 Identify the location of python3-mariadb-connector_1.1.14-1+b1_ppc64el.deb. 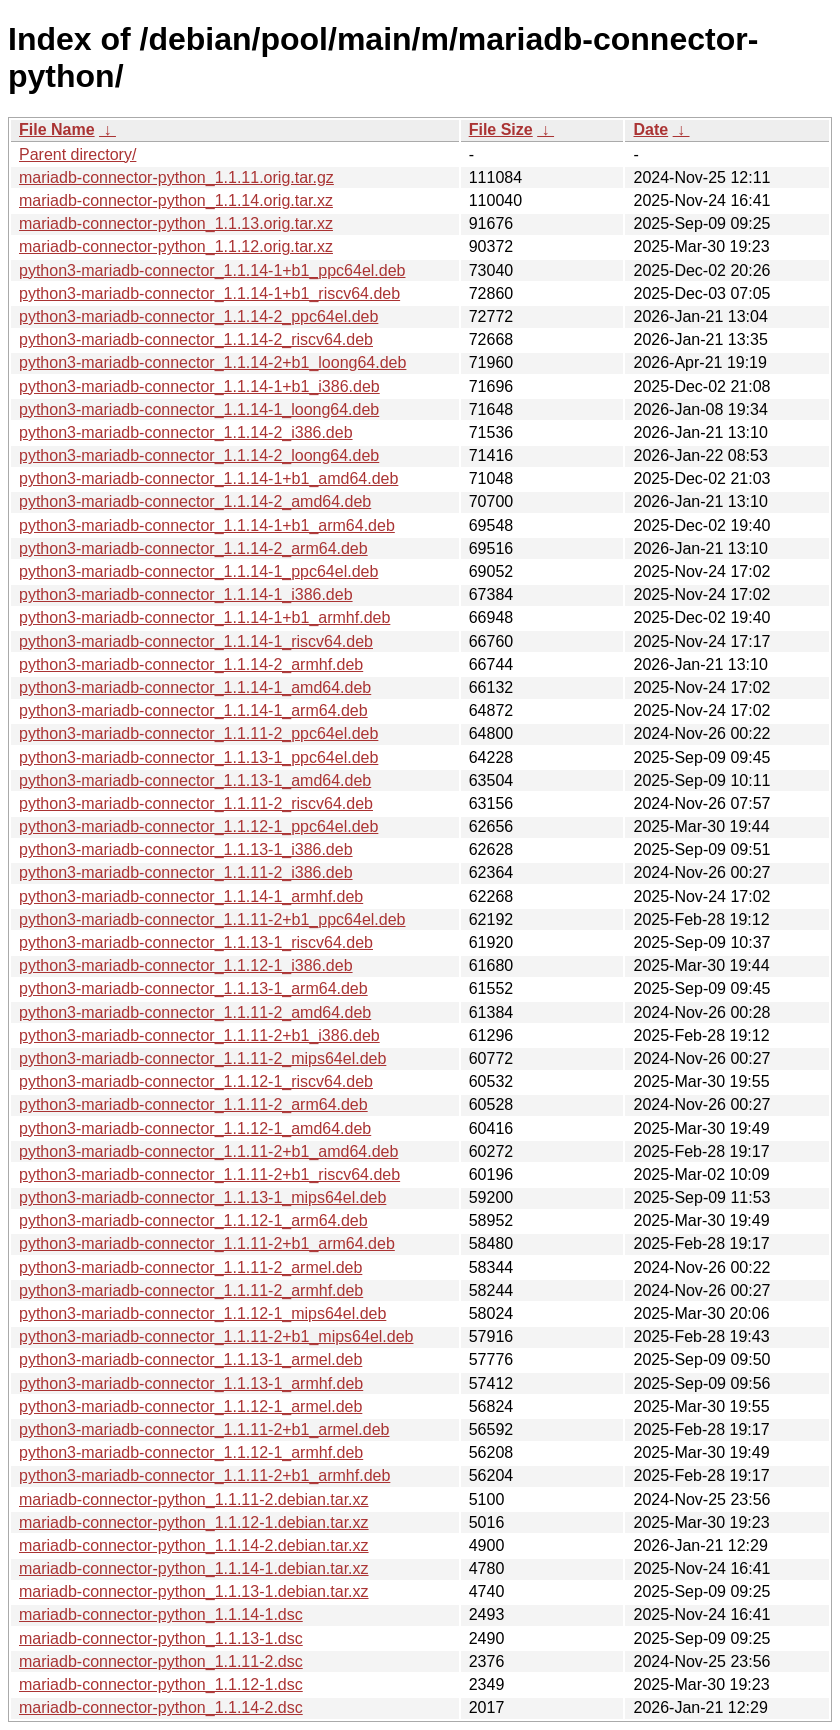
(212, 270).